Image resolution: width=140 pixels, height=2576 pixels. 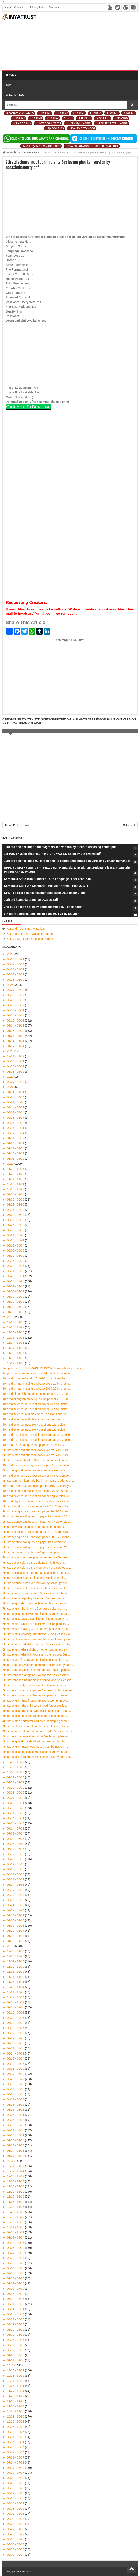 I want to click on 02/03 - 02/10, so click(x=16, y=1920).